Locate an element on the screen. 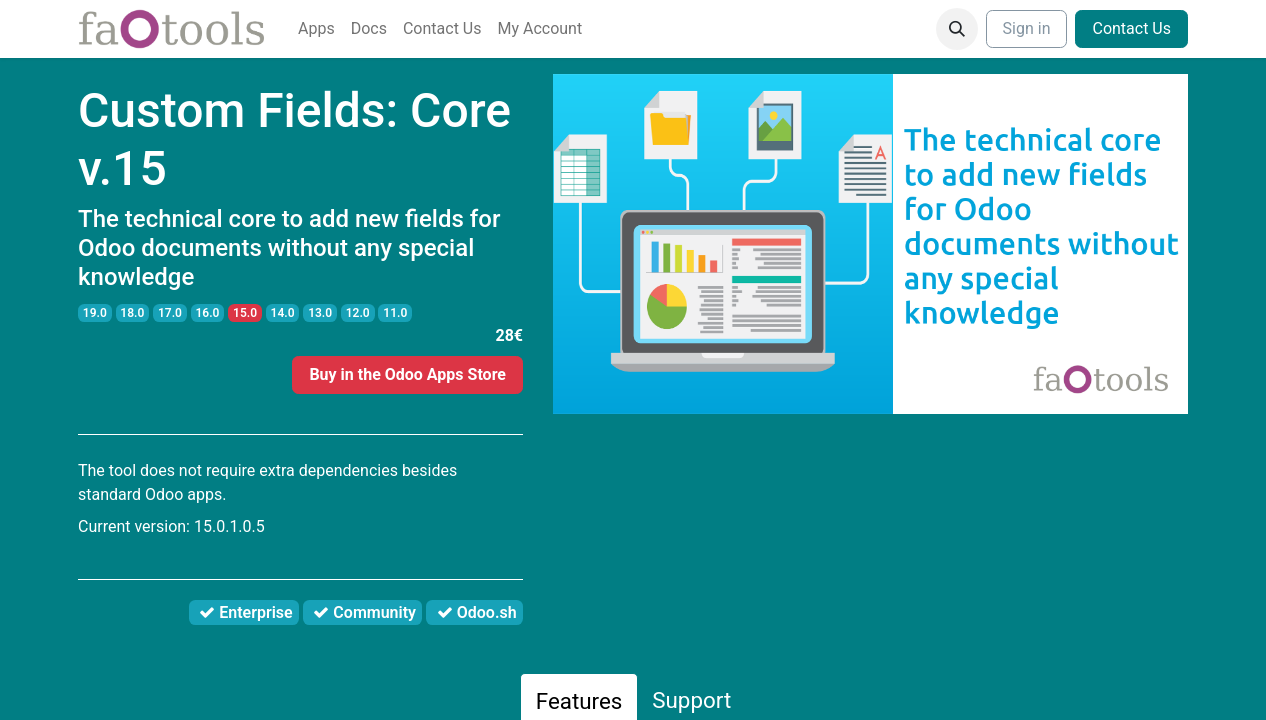 This screenshot has width=1266, height=720. [button] is located at coordinates (957, 29).